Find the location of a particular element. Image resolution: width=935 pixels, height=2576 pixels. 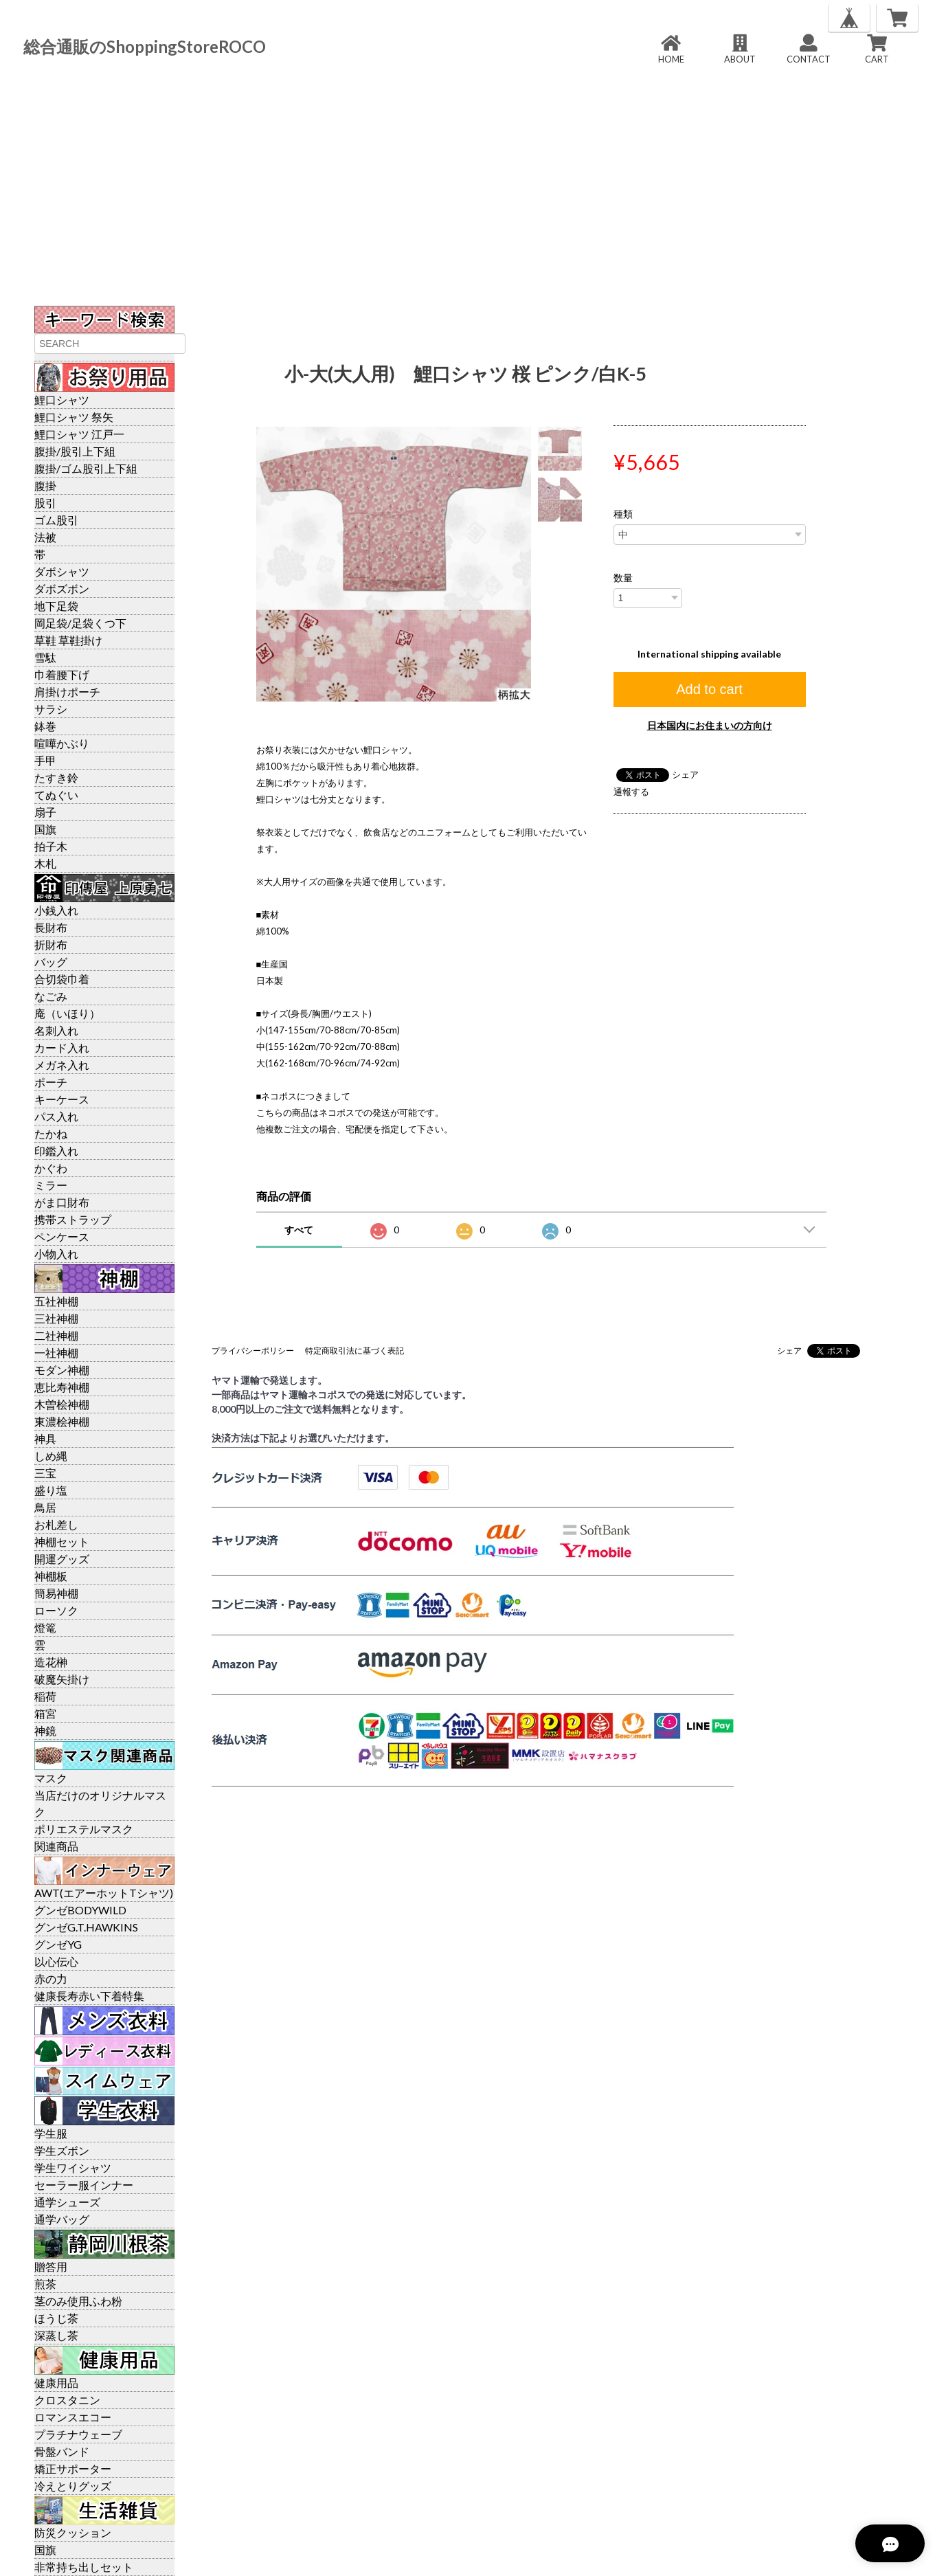

なごみ is located at coordinates (50, 996).